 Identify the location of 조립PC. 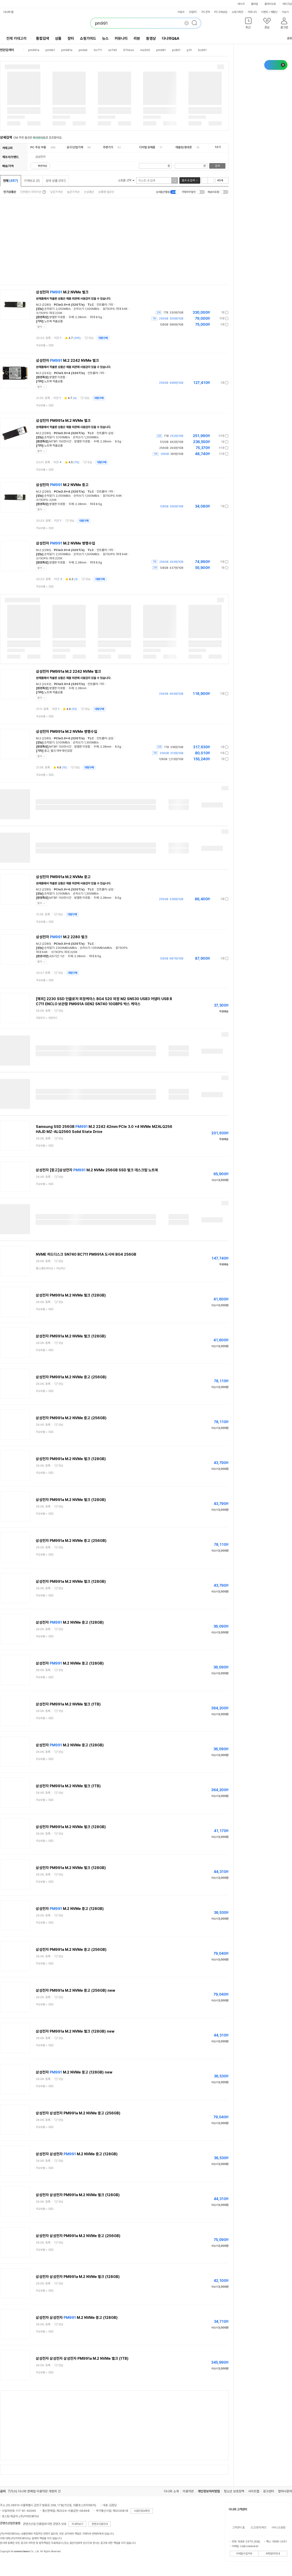
(193, 12).